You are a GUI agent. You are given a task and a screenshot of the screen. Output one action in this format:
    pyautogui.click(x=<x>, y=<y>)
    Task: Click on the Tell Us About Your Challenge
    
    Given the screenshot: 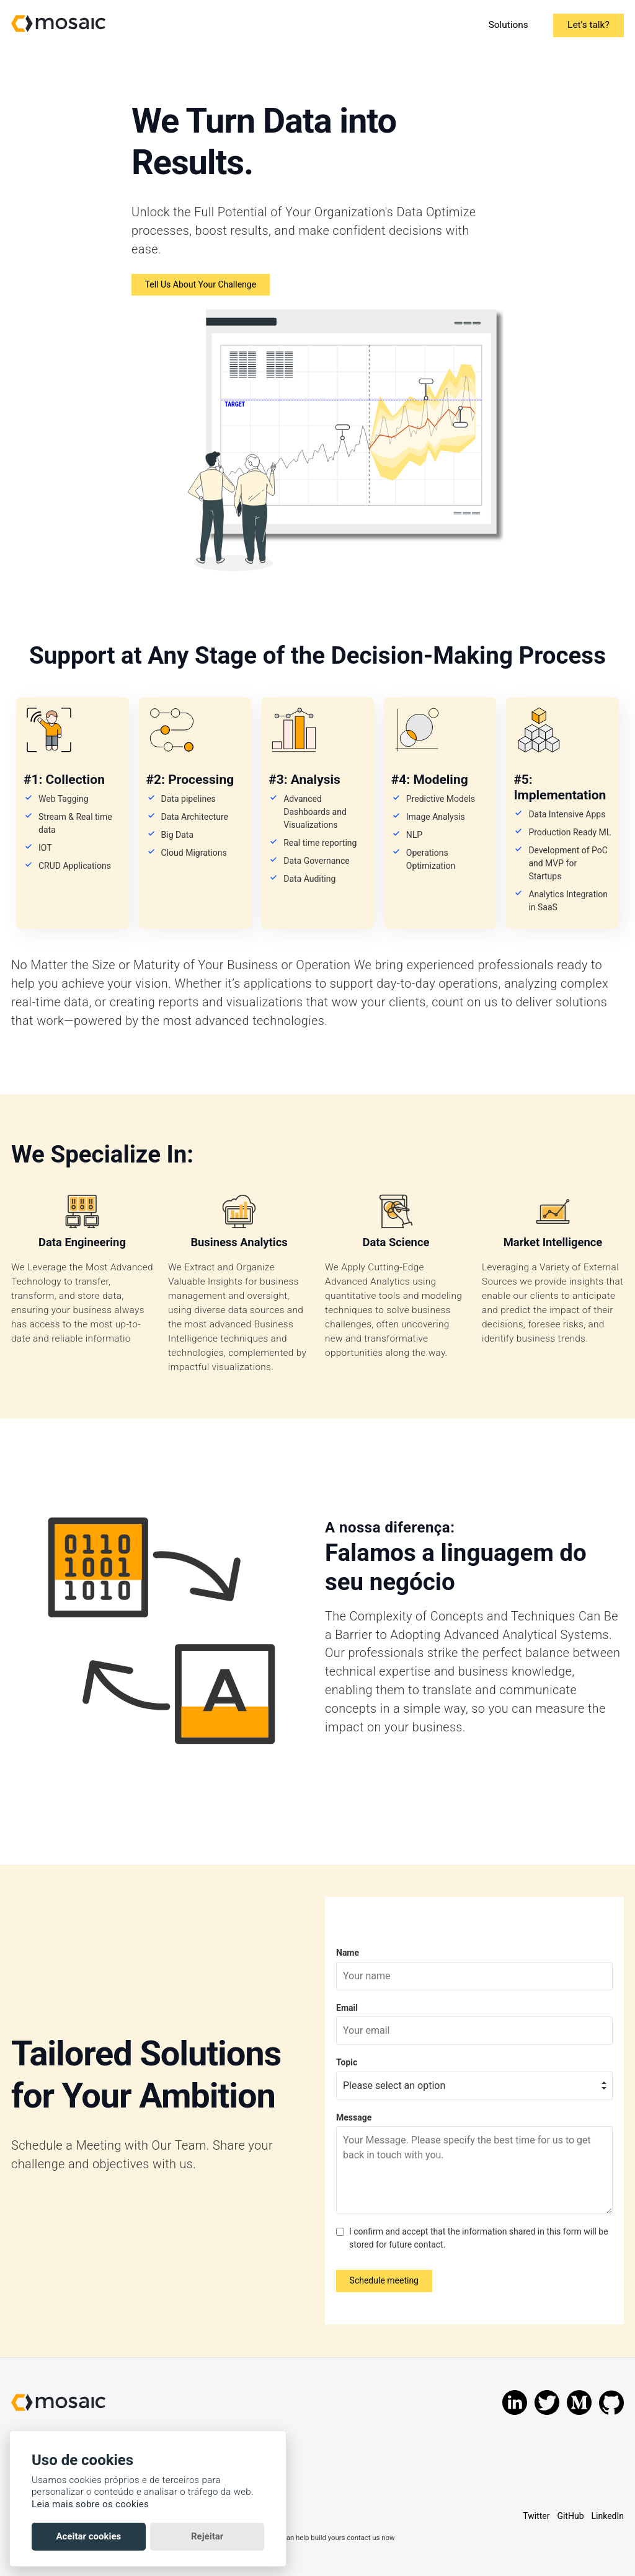 What is the action you would take?
    pyautogui.click(x=200, y=284)
    